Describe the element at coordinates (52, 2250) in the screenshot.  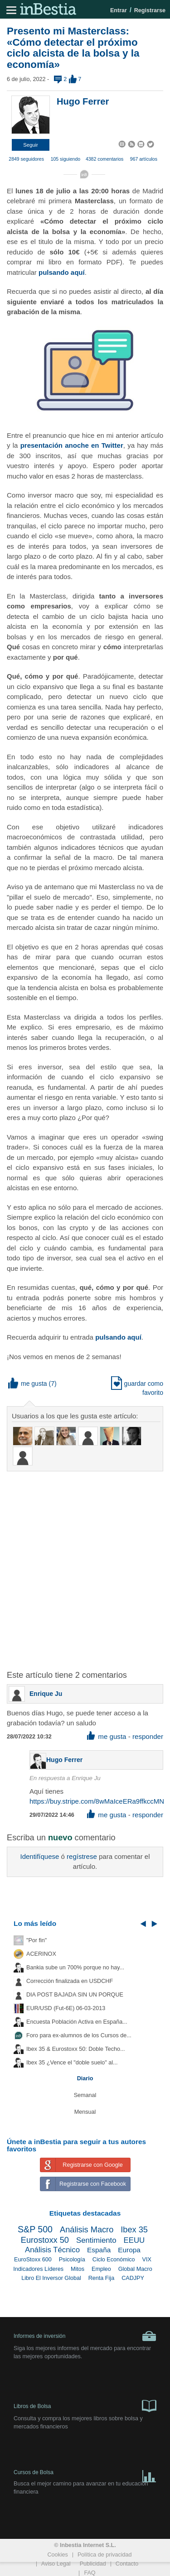
I see `Análisis Técnico` at that location.